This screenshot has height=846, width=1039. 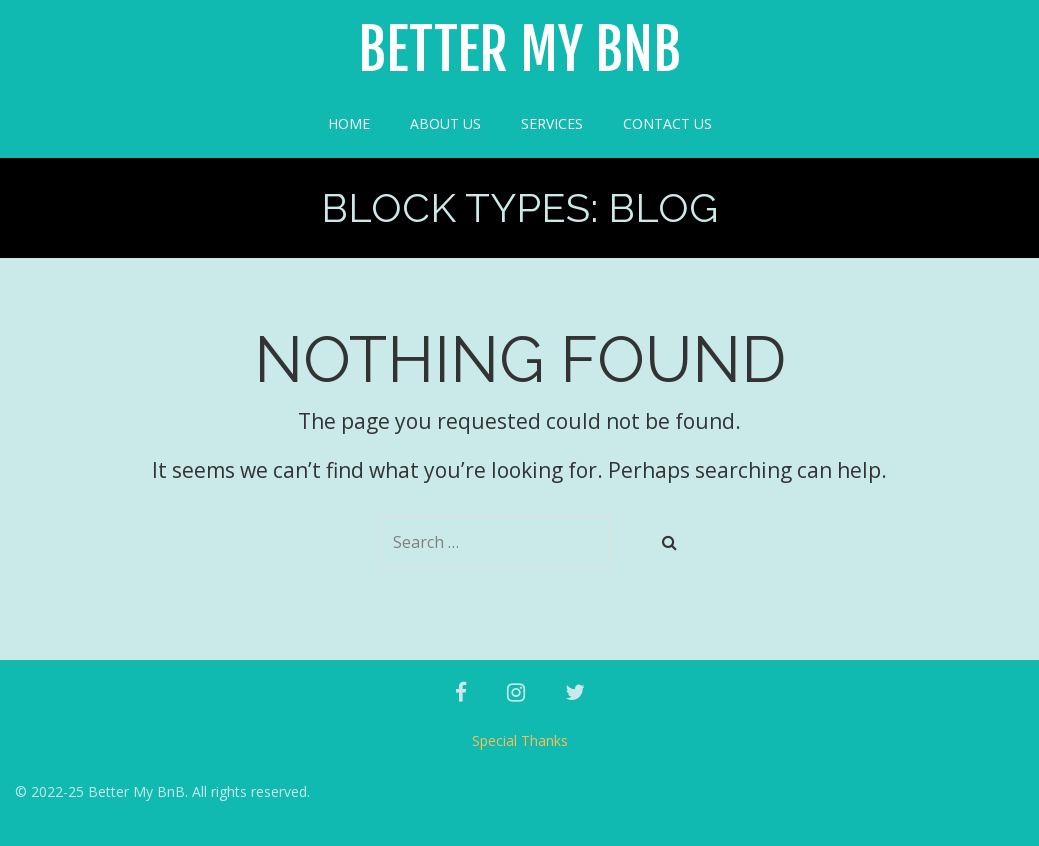 What do you see at coordinates (519, 207) in the screenshot?
I see `Block Types:` at bounding box center [519, 207].